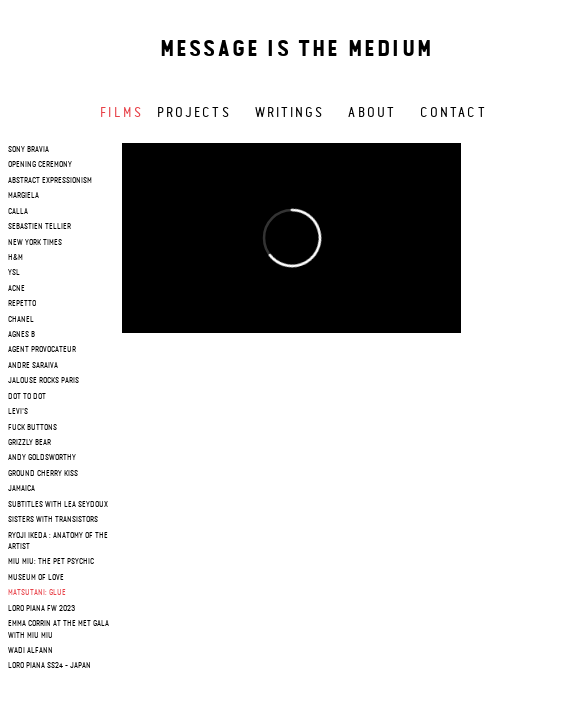 This screenshot has height=720, width=583. What do you see at coordinates (42, 350) in the screenshot?
I see `agent provocateur` at bounding box center [42, 350].